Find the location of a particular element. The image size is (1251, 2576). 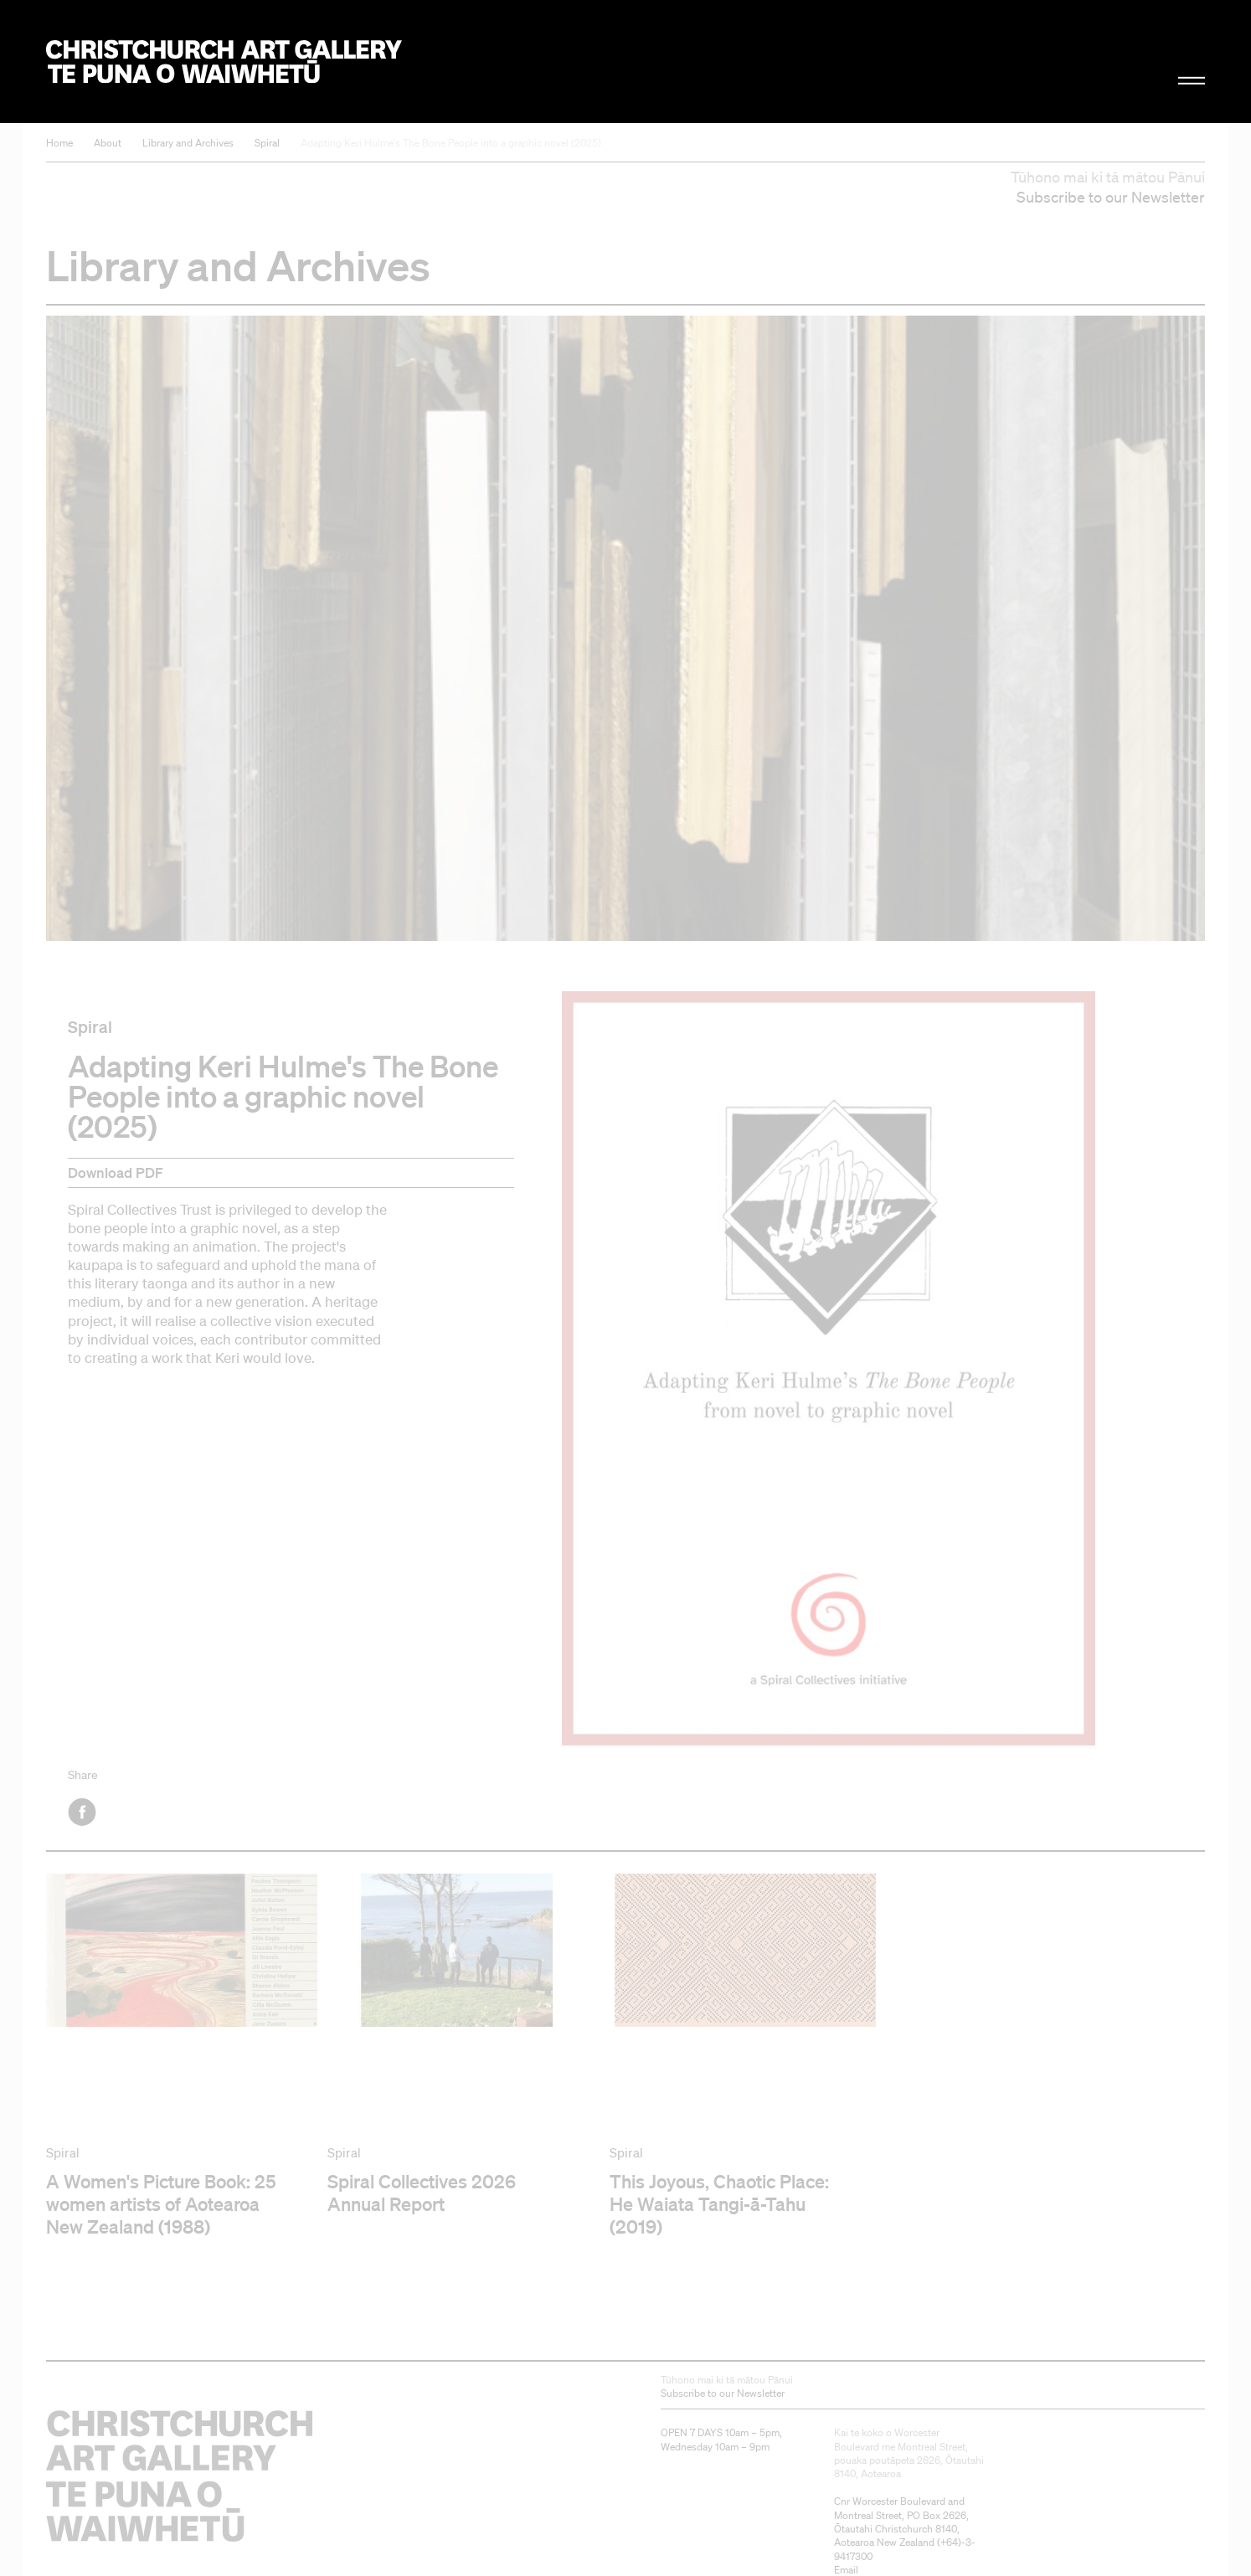

Home is located at coordinates (59, 143).